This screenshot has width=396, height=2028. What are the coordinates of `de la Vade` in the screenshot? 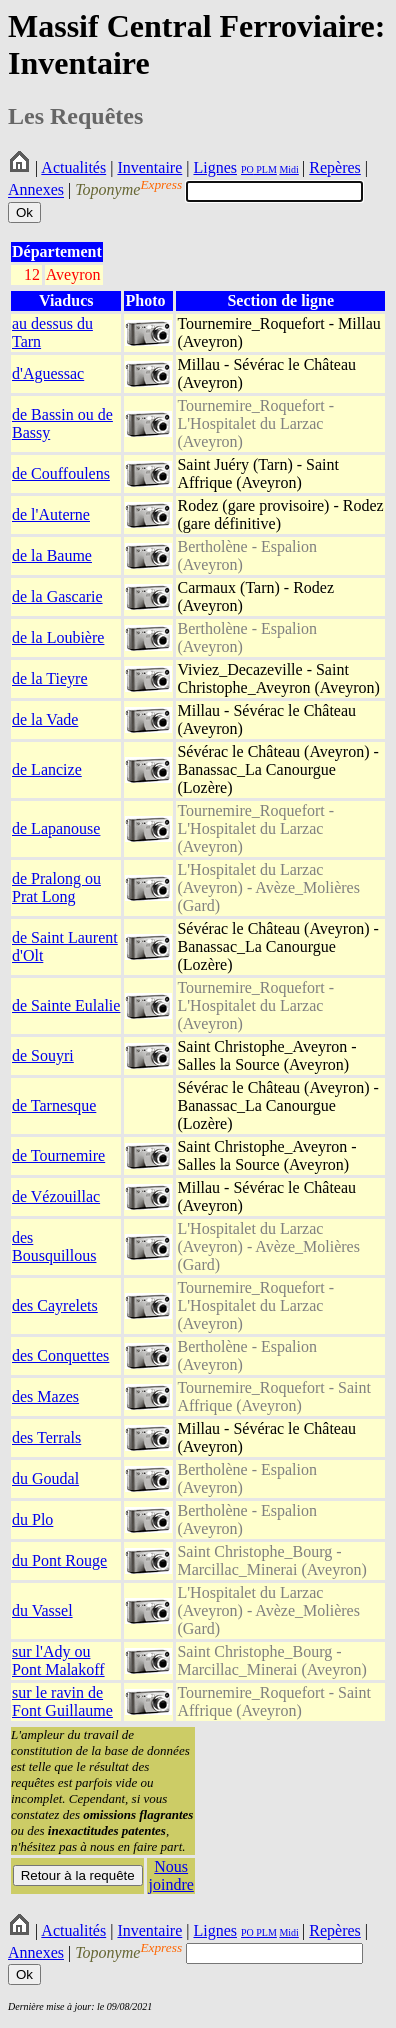 It's located at (45, 719).